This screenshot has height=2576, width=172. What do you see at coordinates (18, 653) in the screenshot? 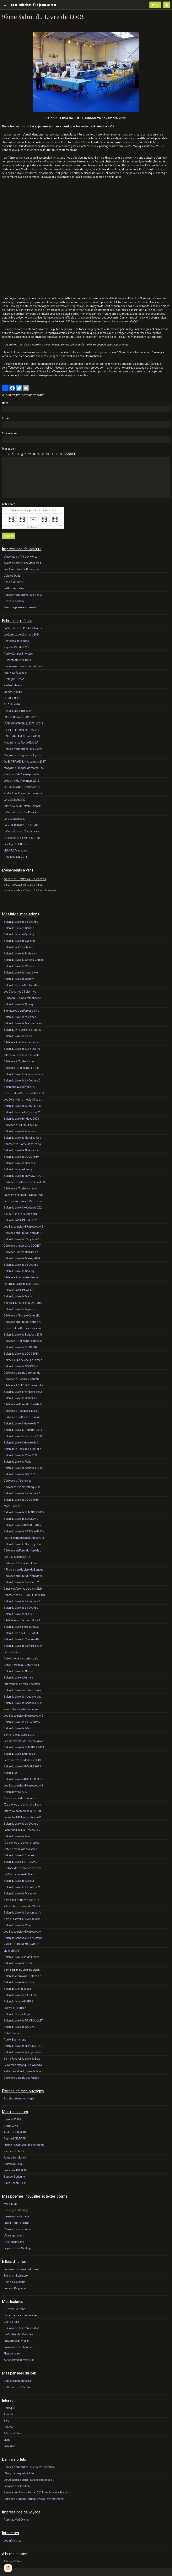
I see `Radio Campus Interview` at bounding box center [18, 653].